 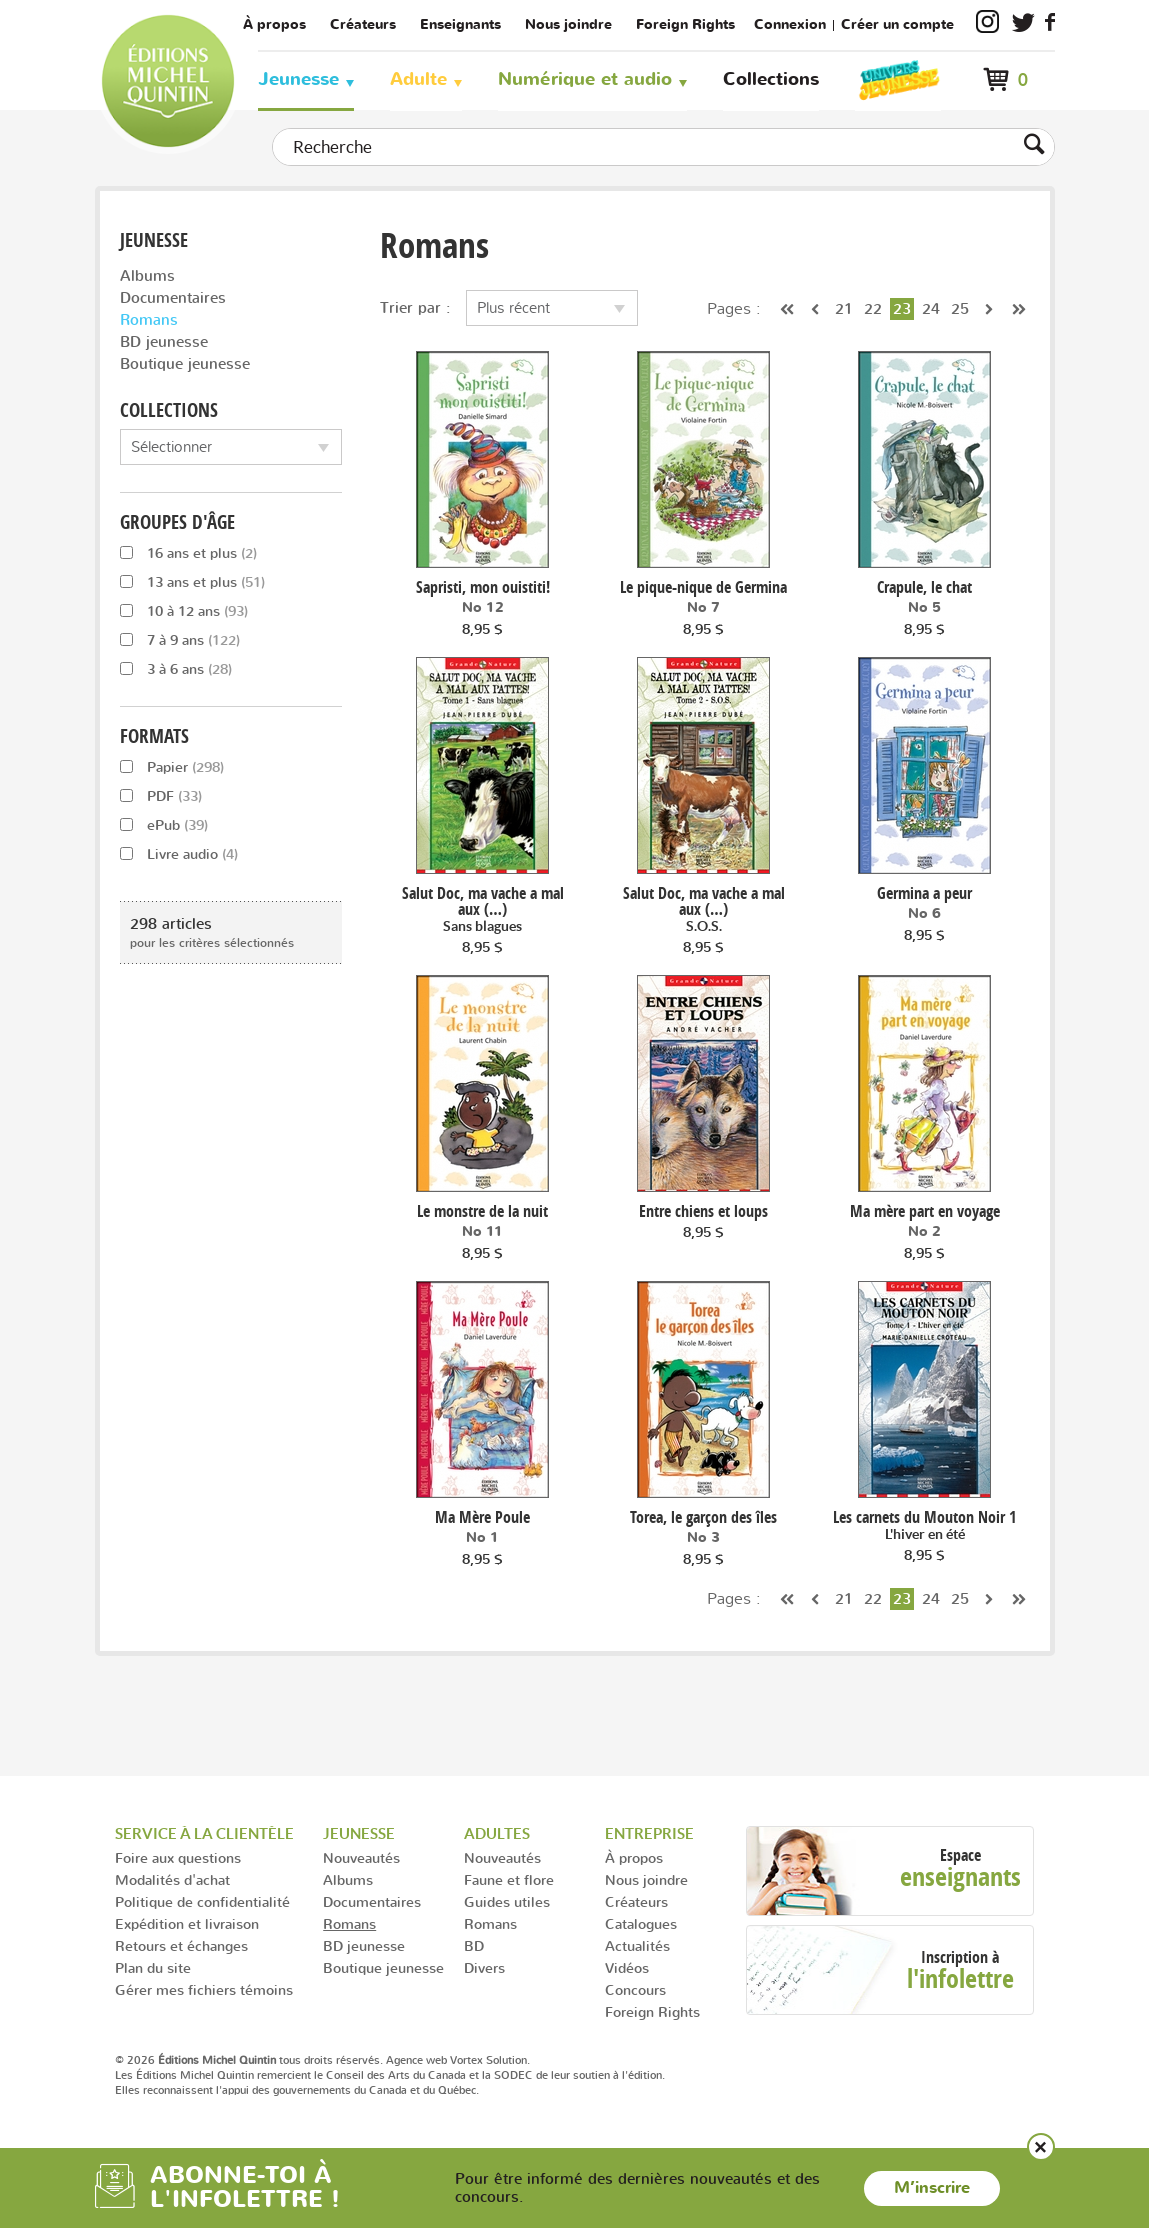 What do you see at coordinates (703, 1517) in the screenshot?
I see `Torea, le garçon des îles` at bounding box center [703, 1517].